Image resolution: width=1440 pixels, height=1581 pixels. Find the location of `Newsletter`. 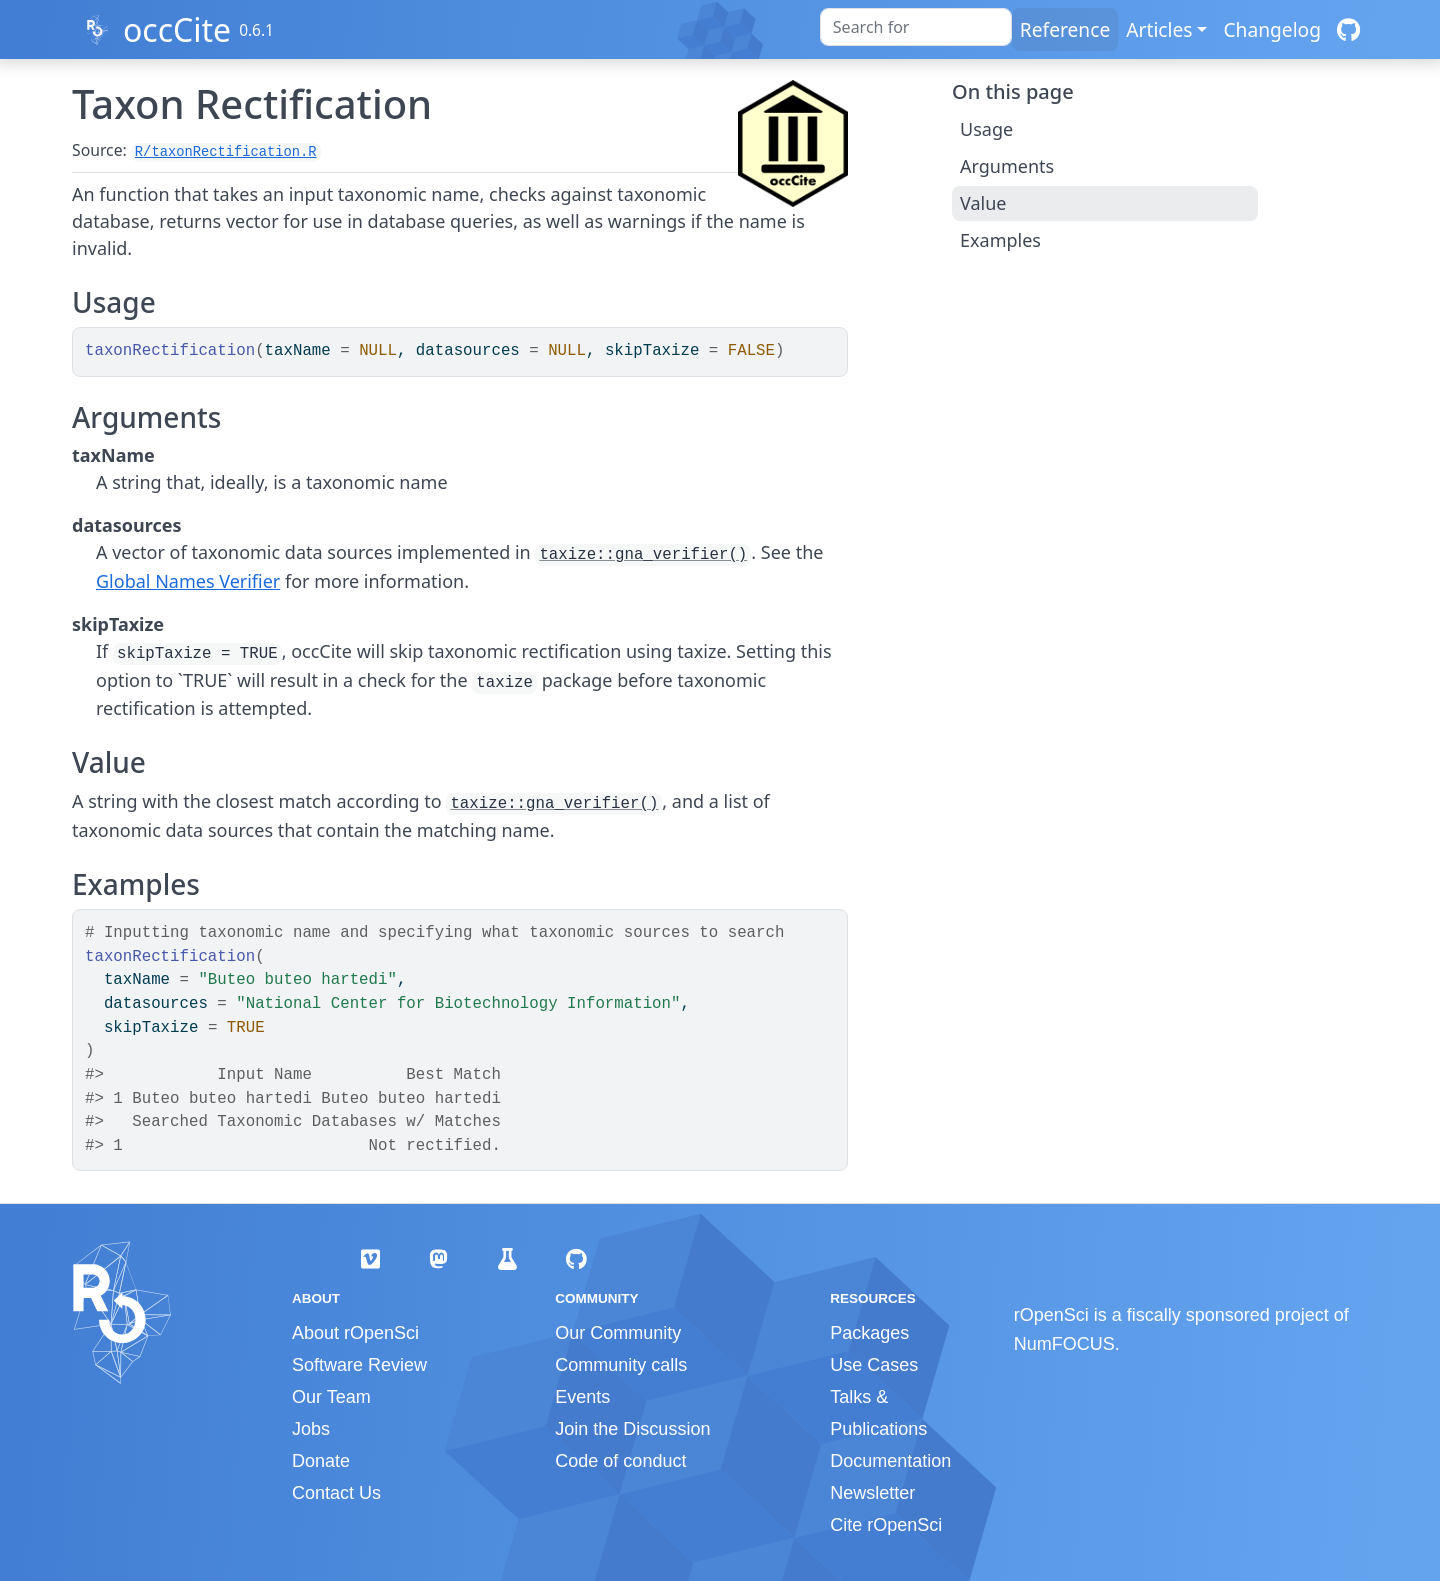

Newsletter is located at coordinates (872, 1493).